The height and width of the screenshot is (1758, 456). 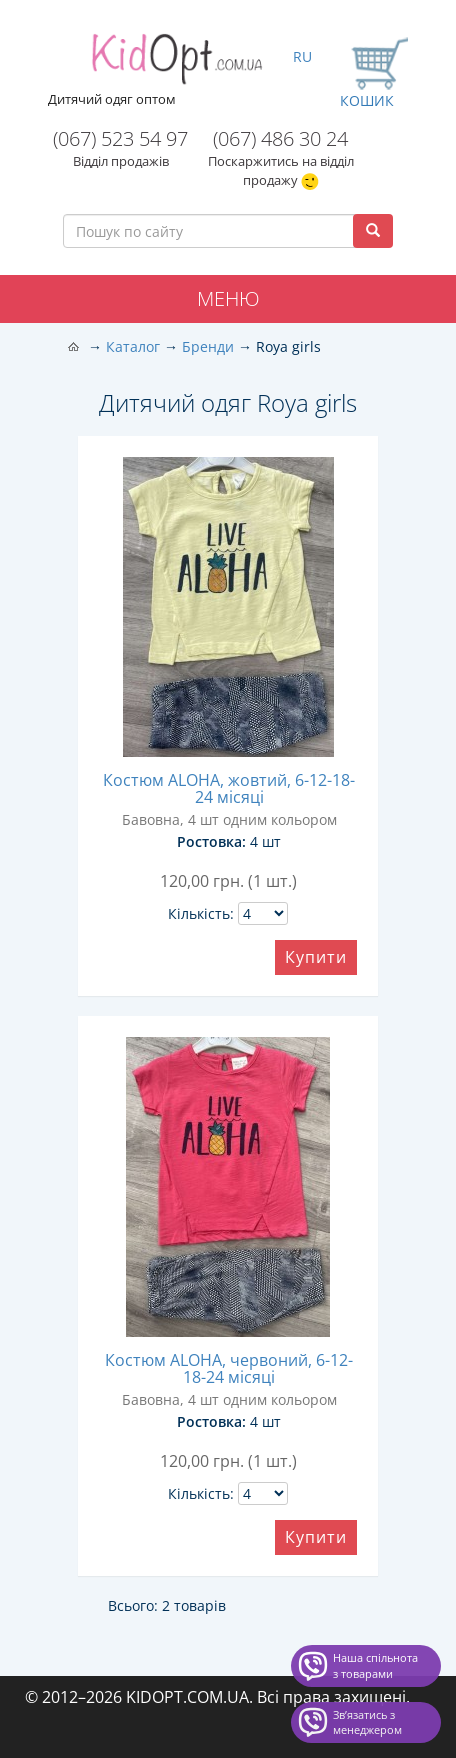 I want to click on Купити, so click(x=316, y=957).